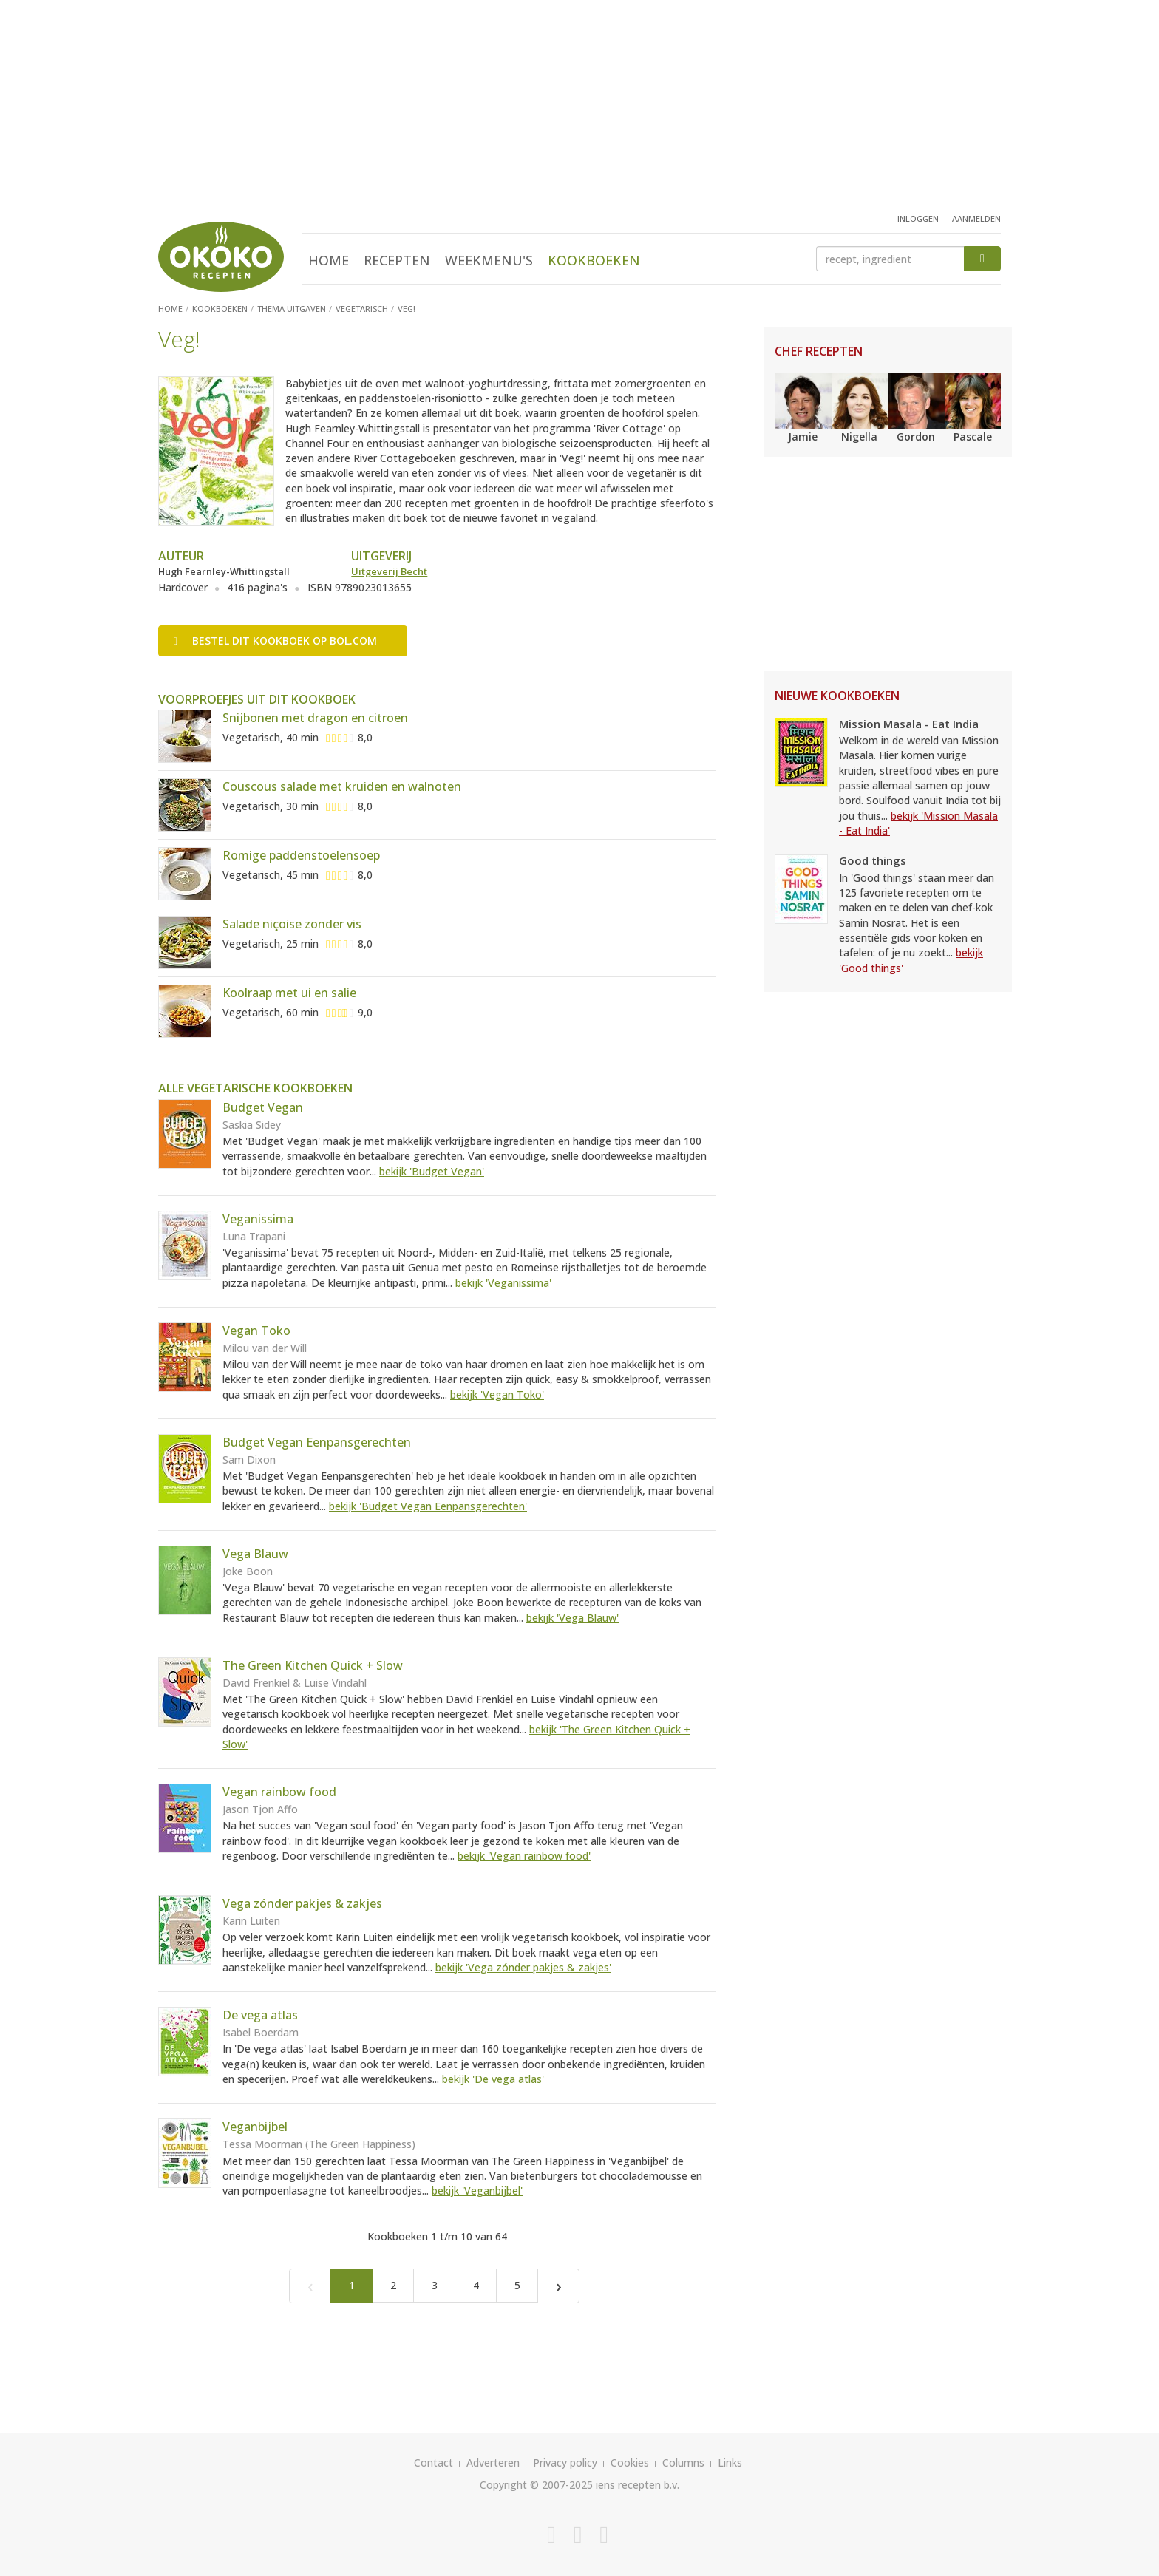 The image size is (1159, 2576). I want to click on Bestel op bol.com [button], so click(275, 640).